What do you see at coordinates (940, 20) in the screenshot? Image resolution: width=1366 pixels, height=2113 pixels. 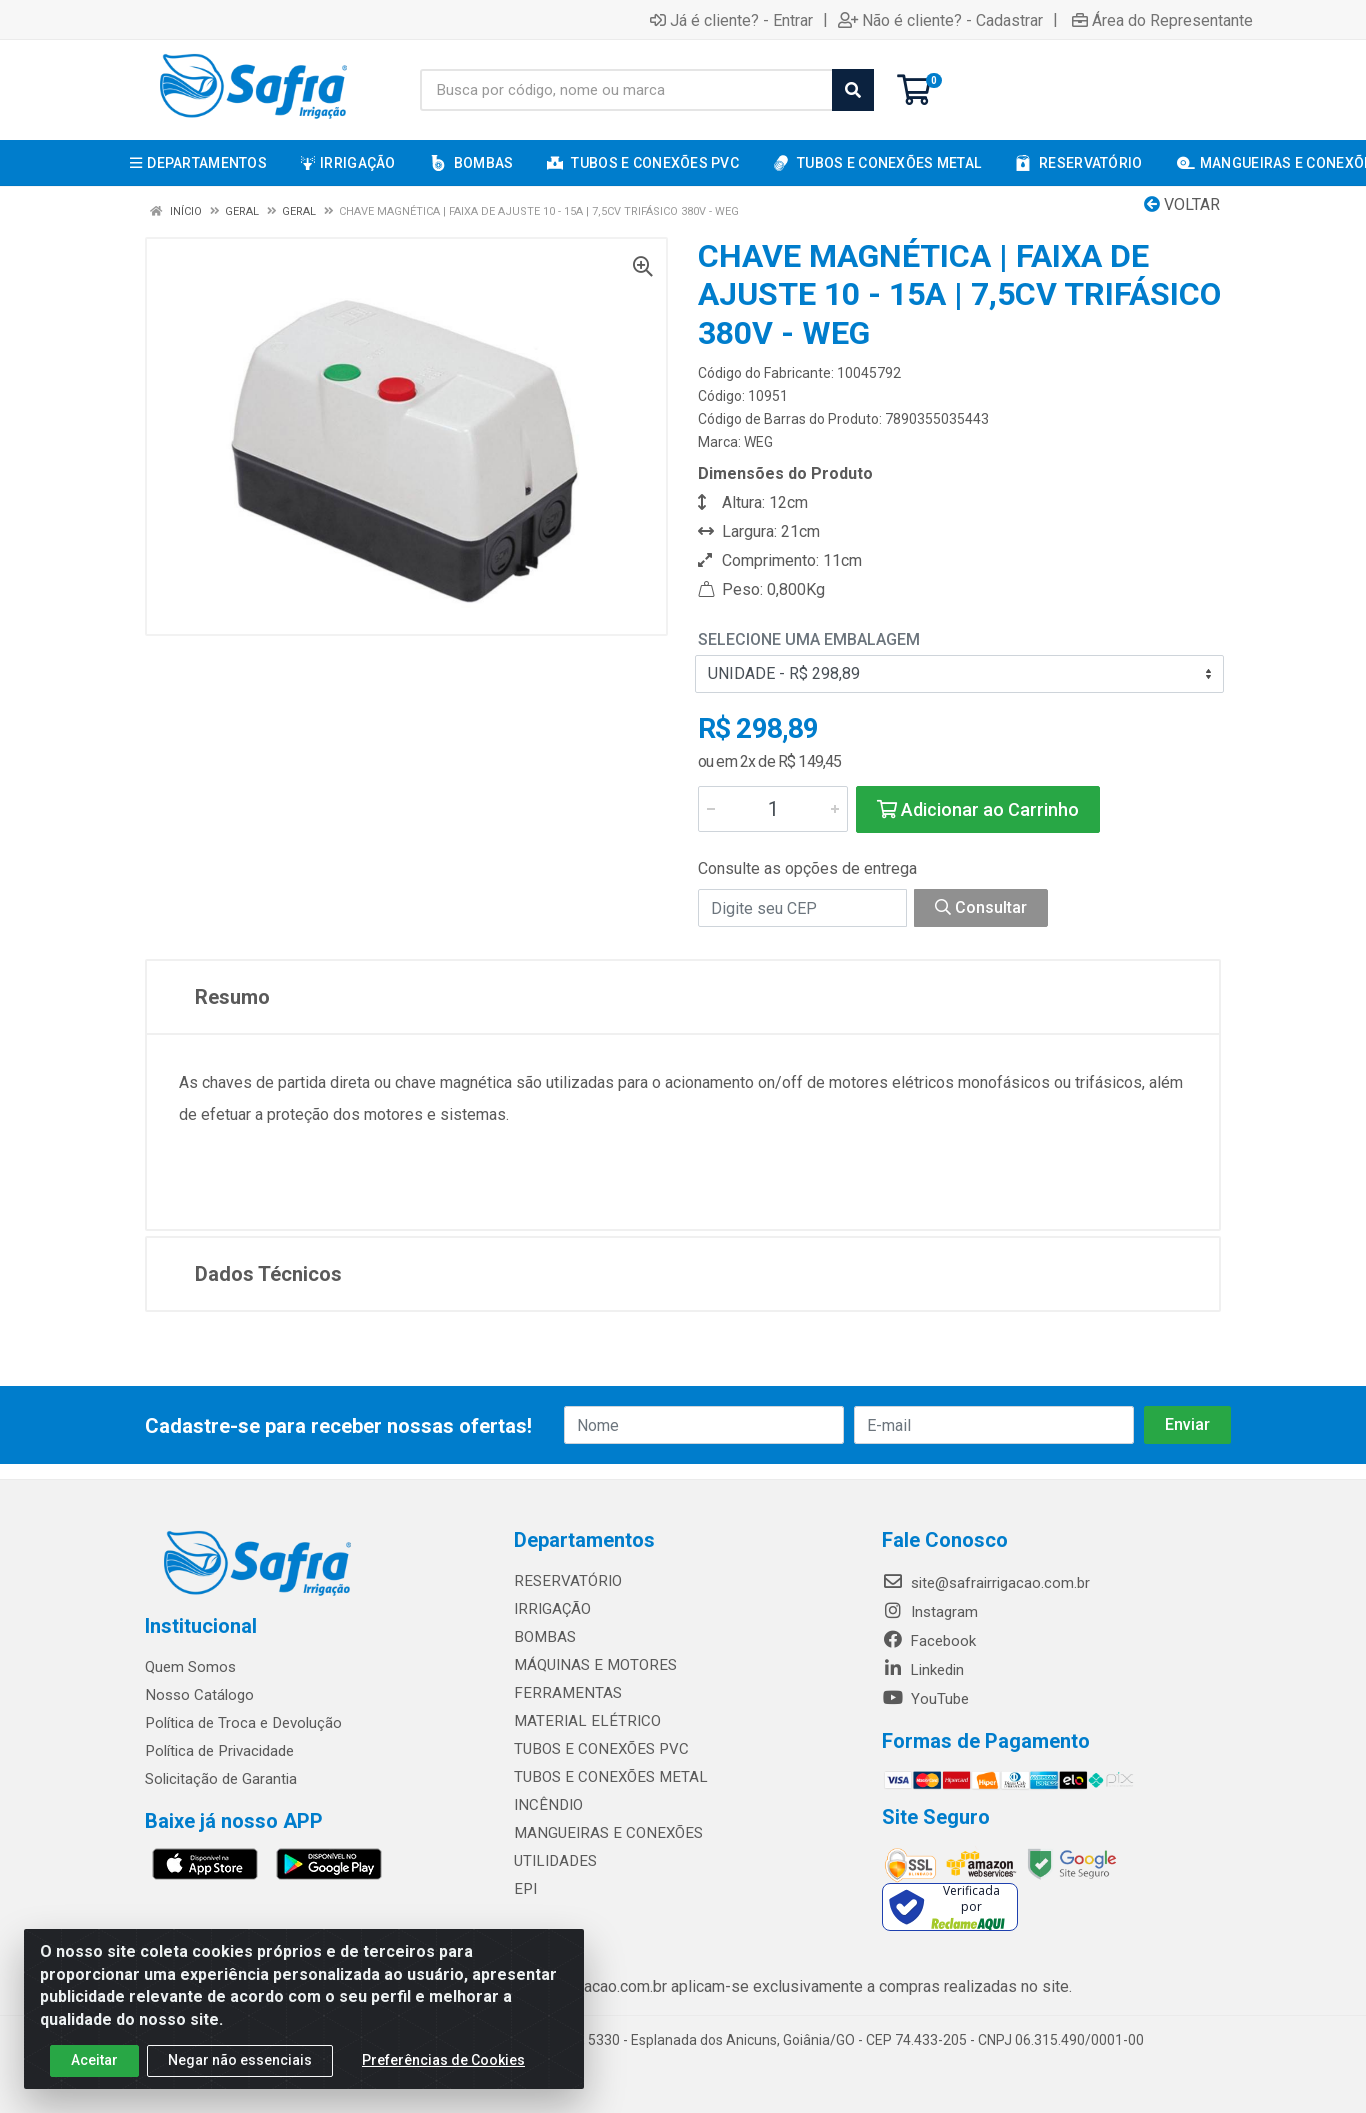 I see `Não é cliente? - Cadastrar` at bounding box center [940, 20].